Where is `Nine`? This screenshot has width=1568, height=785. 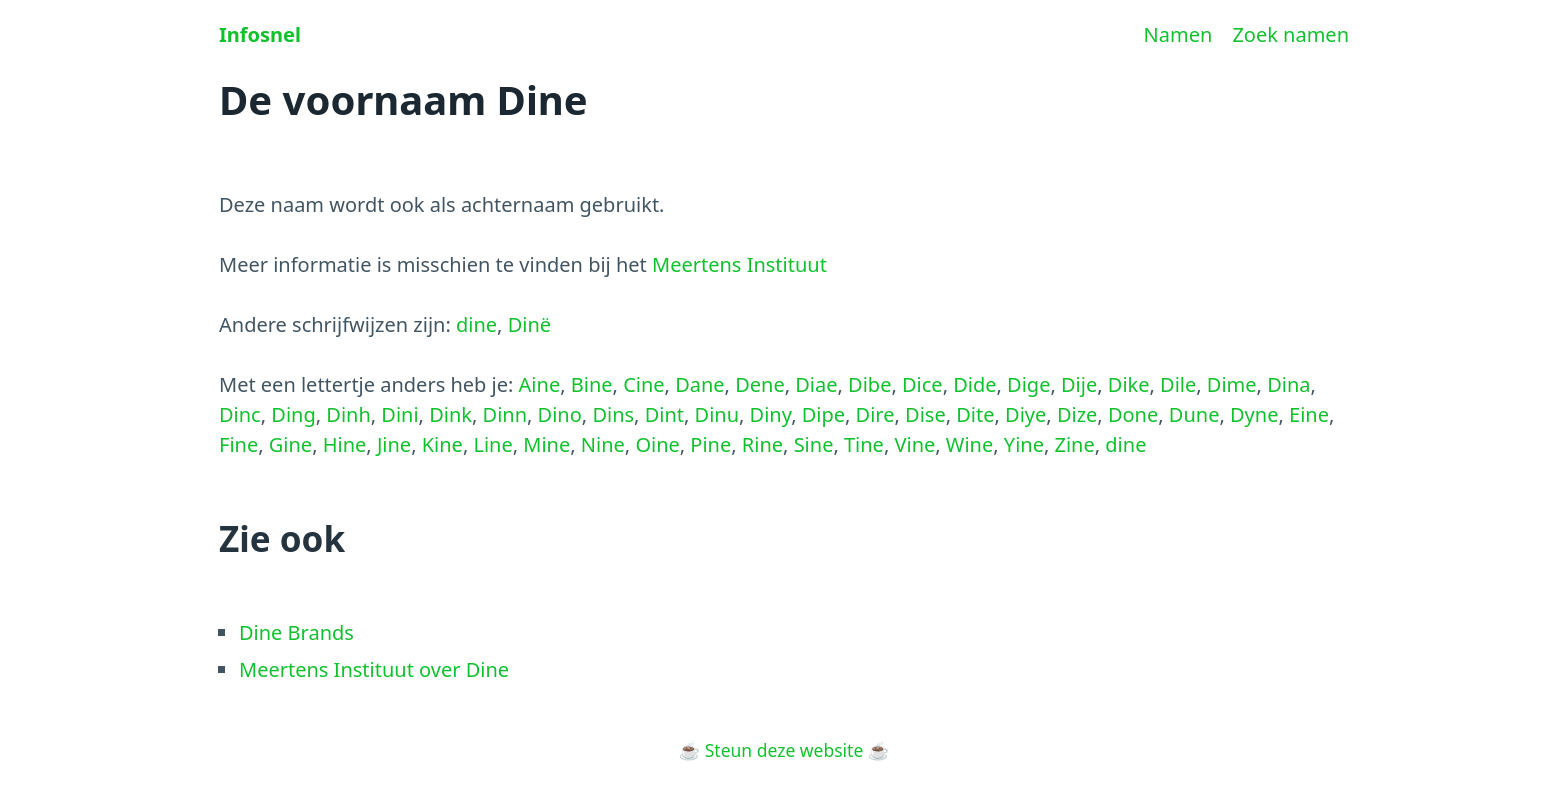
Nine is located at coordinates (603, 444).